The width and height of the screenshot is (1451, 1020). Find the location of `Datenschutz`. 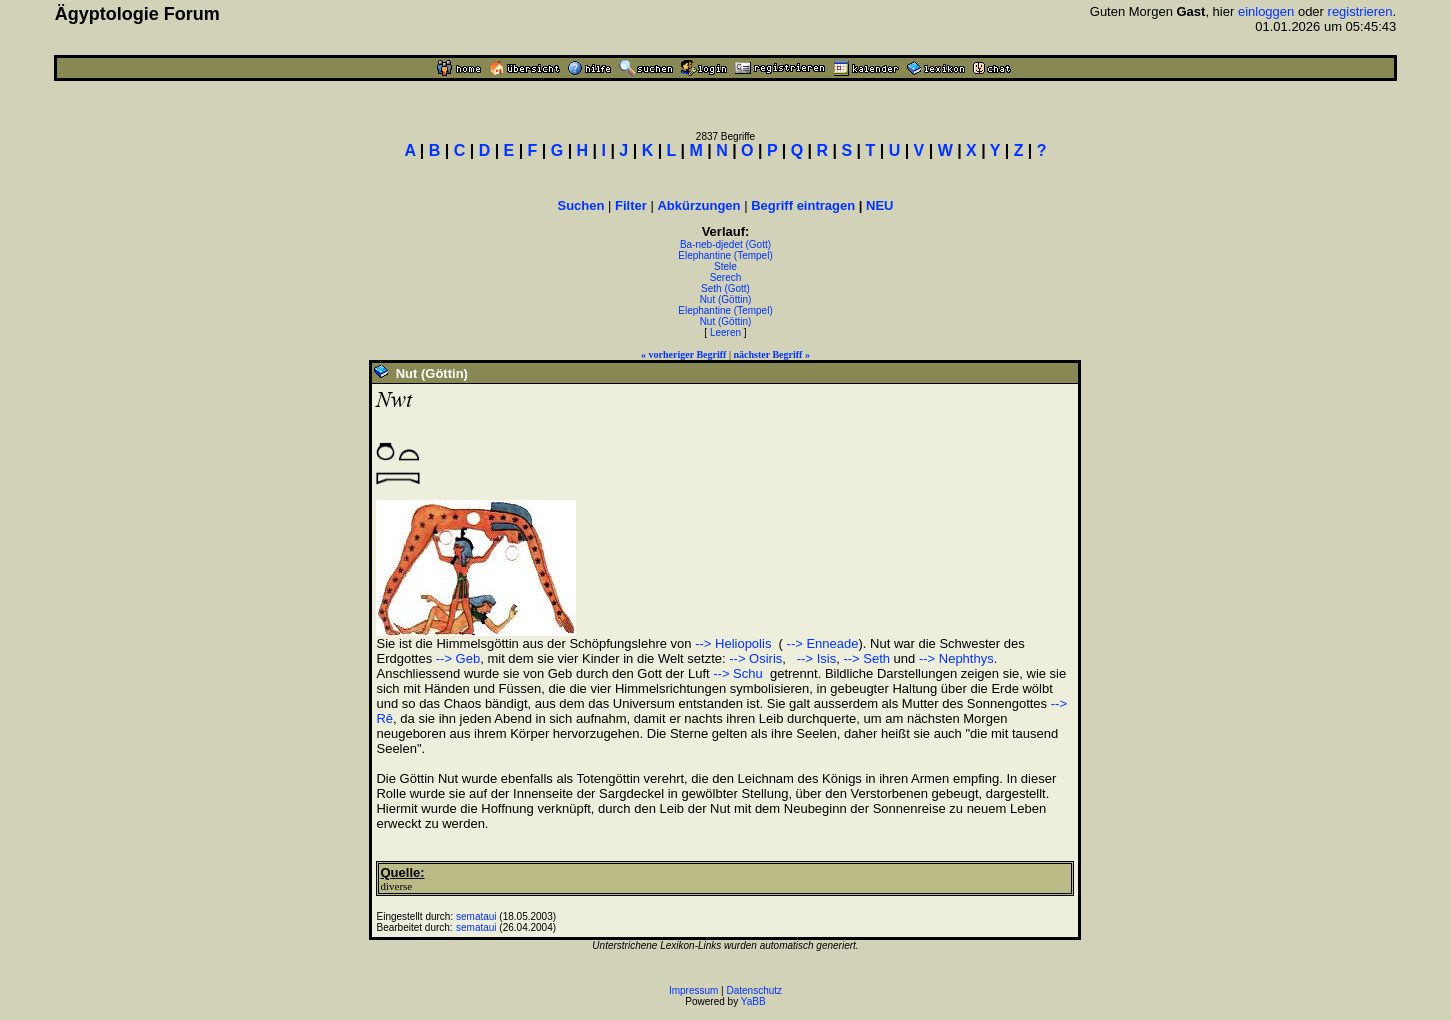

Datenschutz is located at coordinates (755, 990).